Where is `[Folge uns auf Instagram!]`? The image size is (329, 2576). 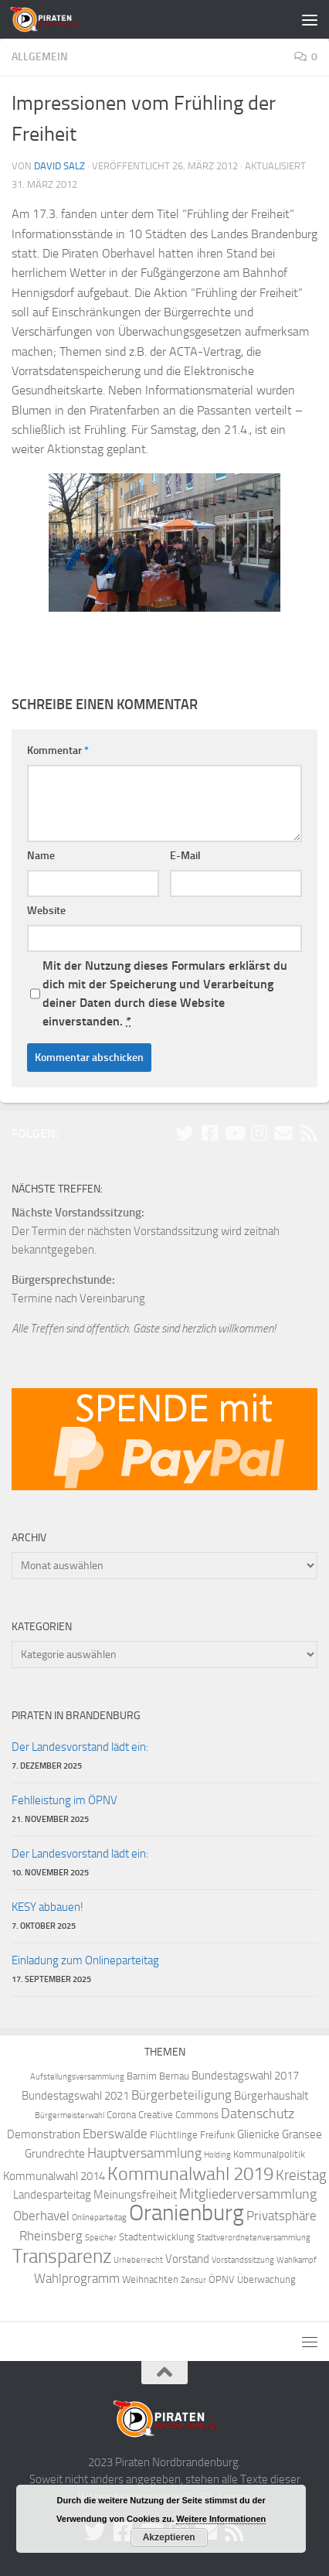
[Folge uns auf Instagram!] is located at coordinates (258, 1133).